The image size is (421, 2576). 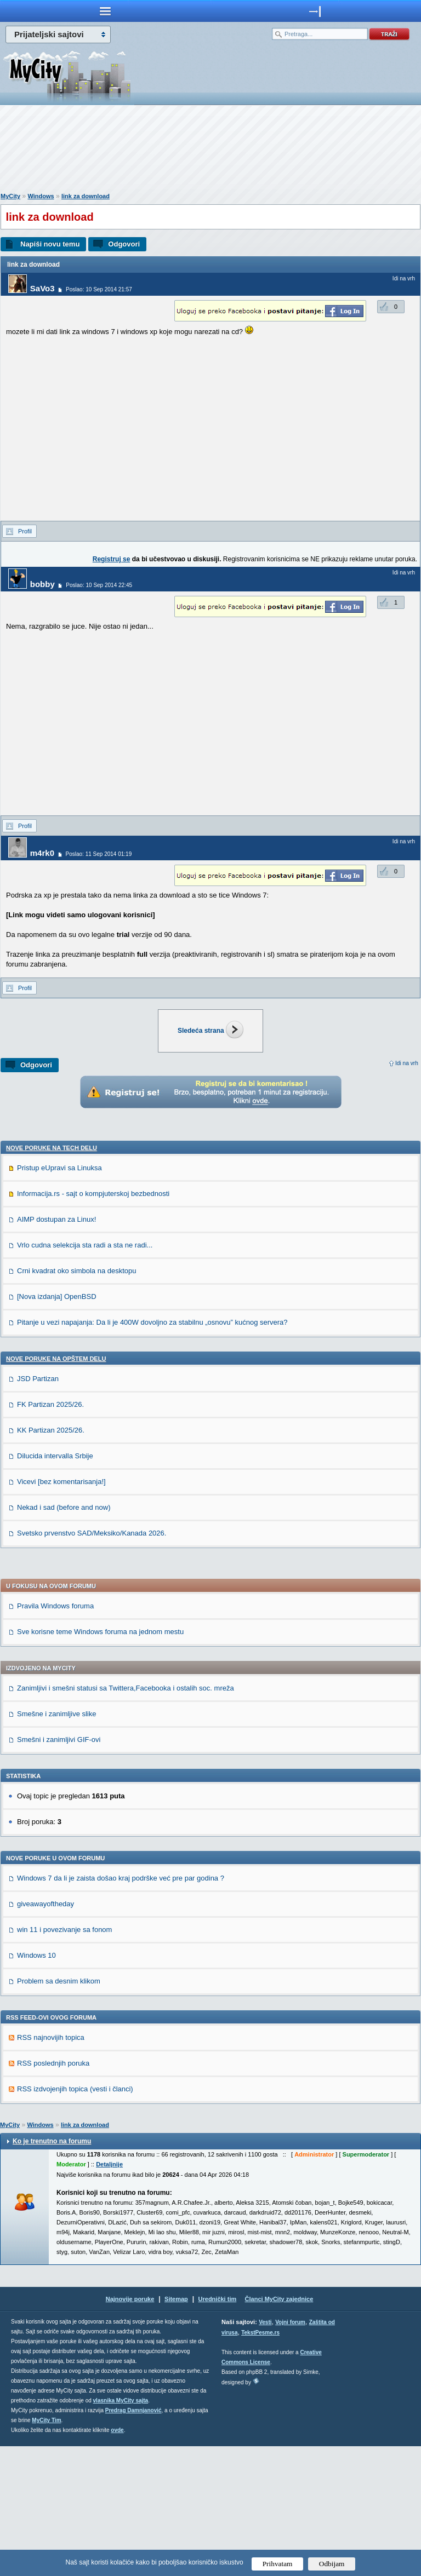 I want to click on AIMP dostupan za Linux!, so click(x=56, y=1349).